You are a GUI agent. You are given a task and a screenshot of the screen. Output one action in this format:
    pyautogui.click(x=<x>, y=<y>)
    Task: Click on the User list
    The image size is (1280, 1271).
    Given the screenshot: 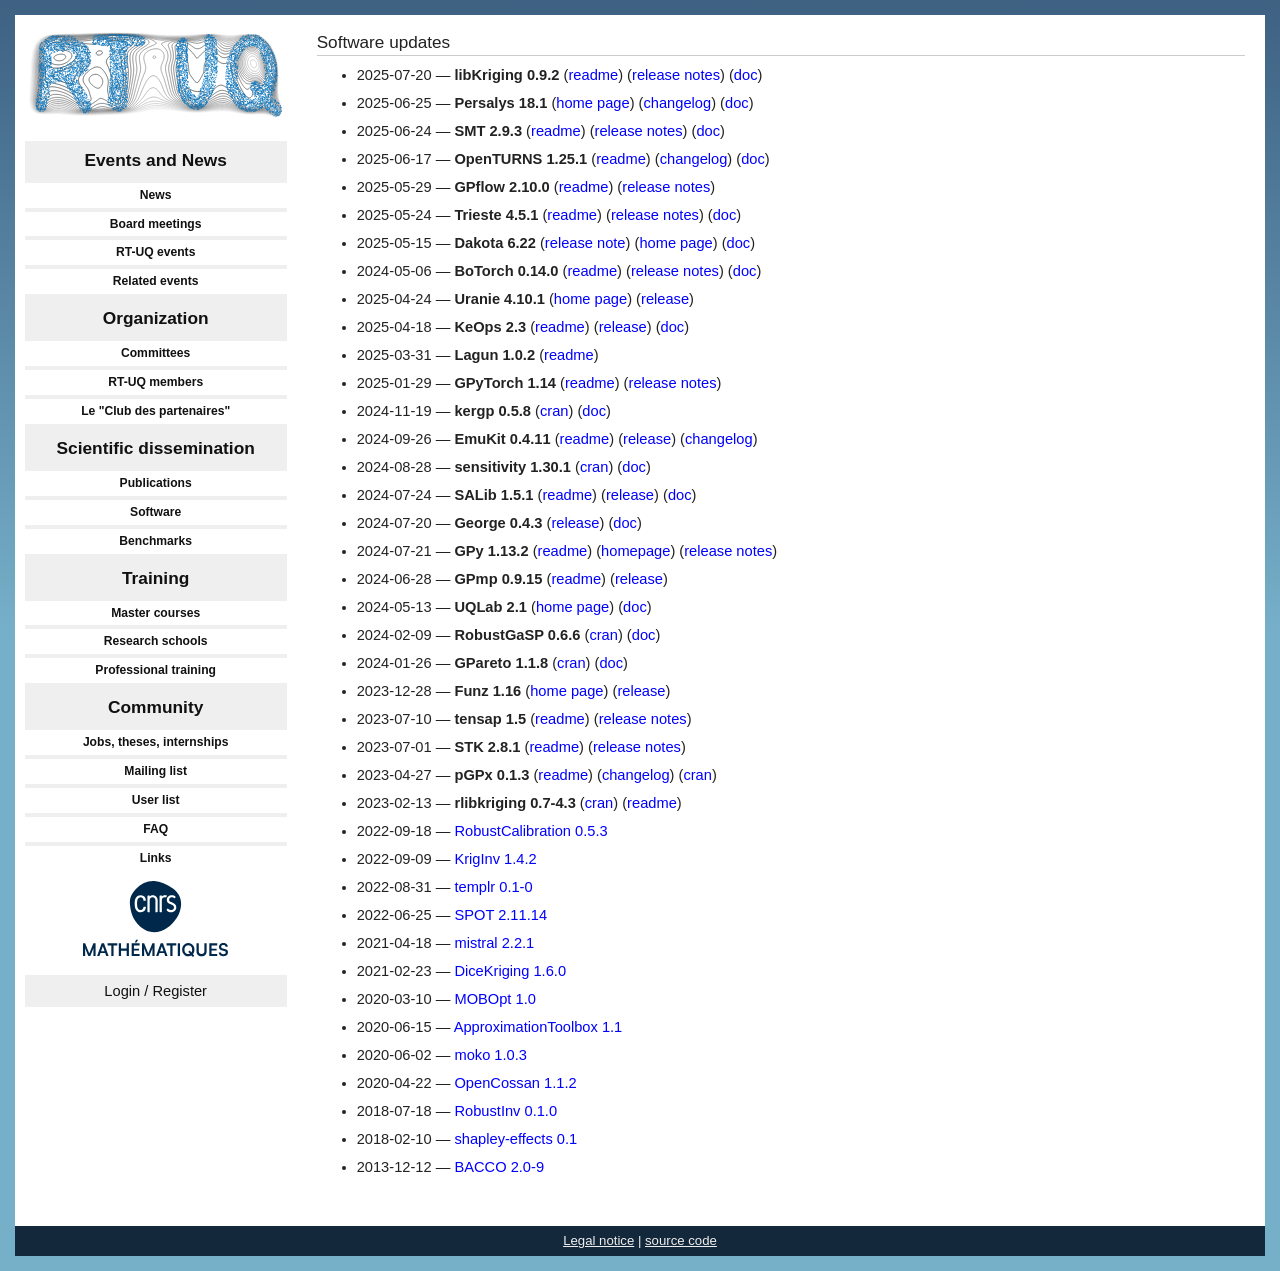 What is the action you would take?
    pyautogui.click(x=156, y=800)
    